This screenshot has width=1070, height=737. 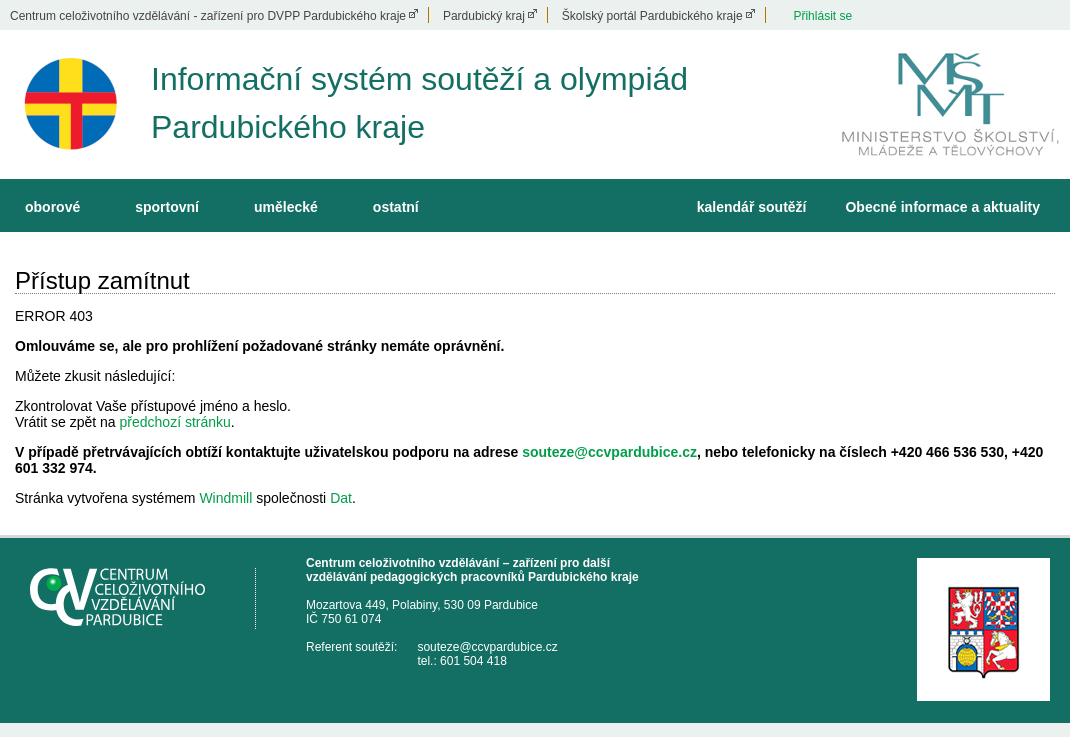 What do you see at coordinates (822, 16) in the screenshot?
I see `Přihlásit se` at bounding box center [822, 16].